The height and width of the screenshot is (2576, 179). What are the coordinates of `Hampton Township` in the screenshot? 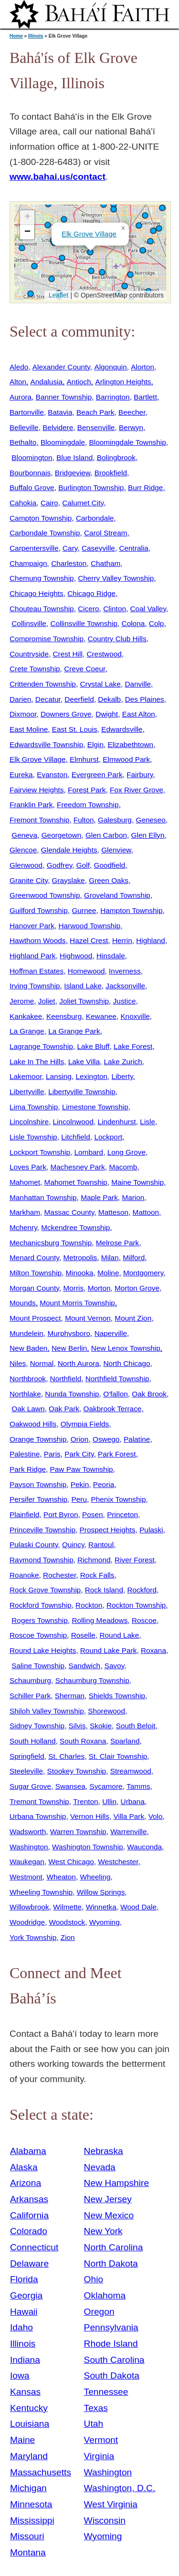 It's located at (131, 910).